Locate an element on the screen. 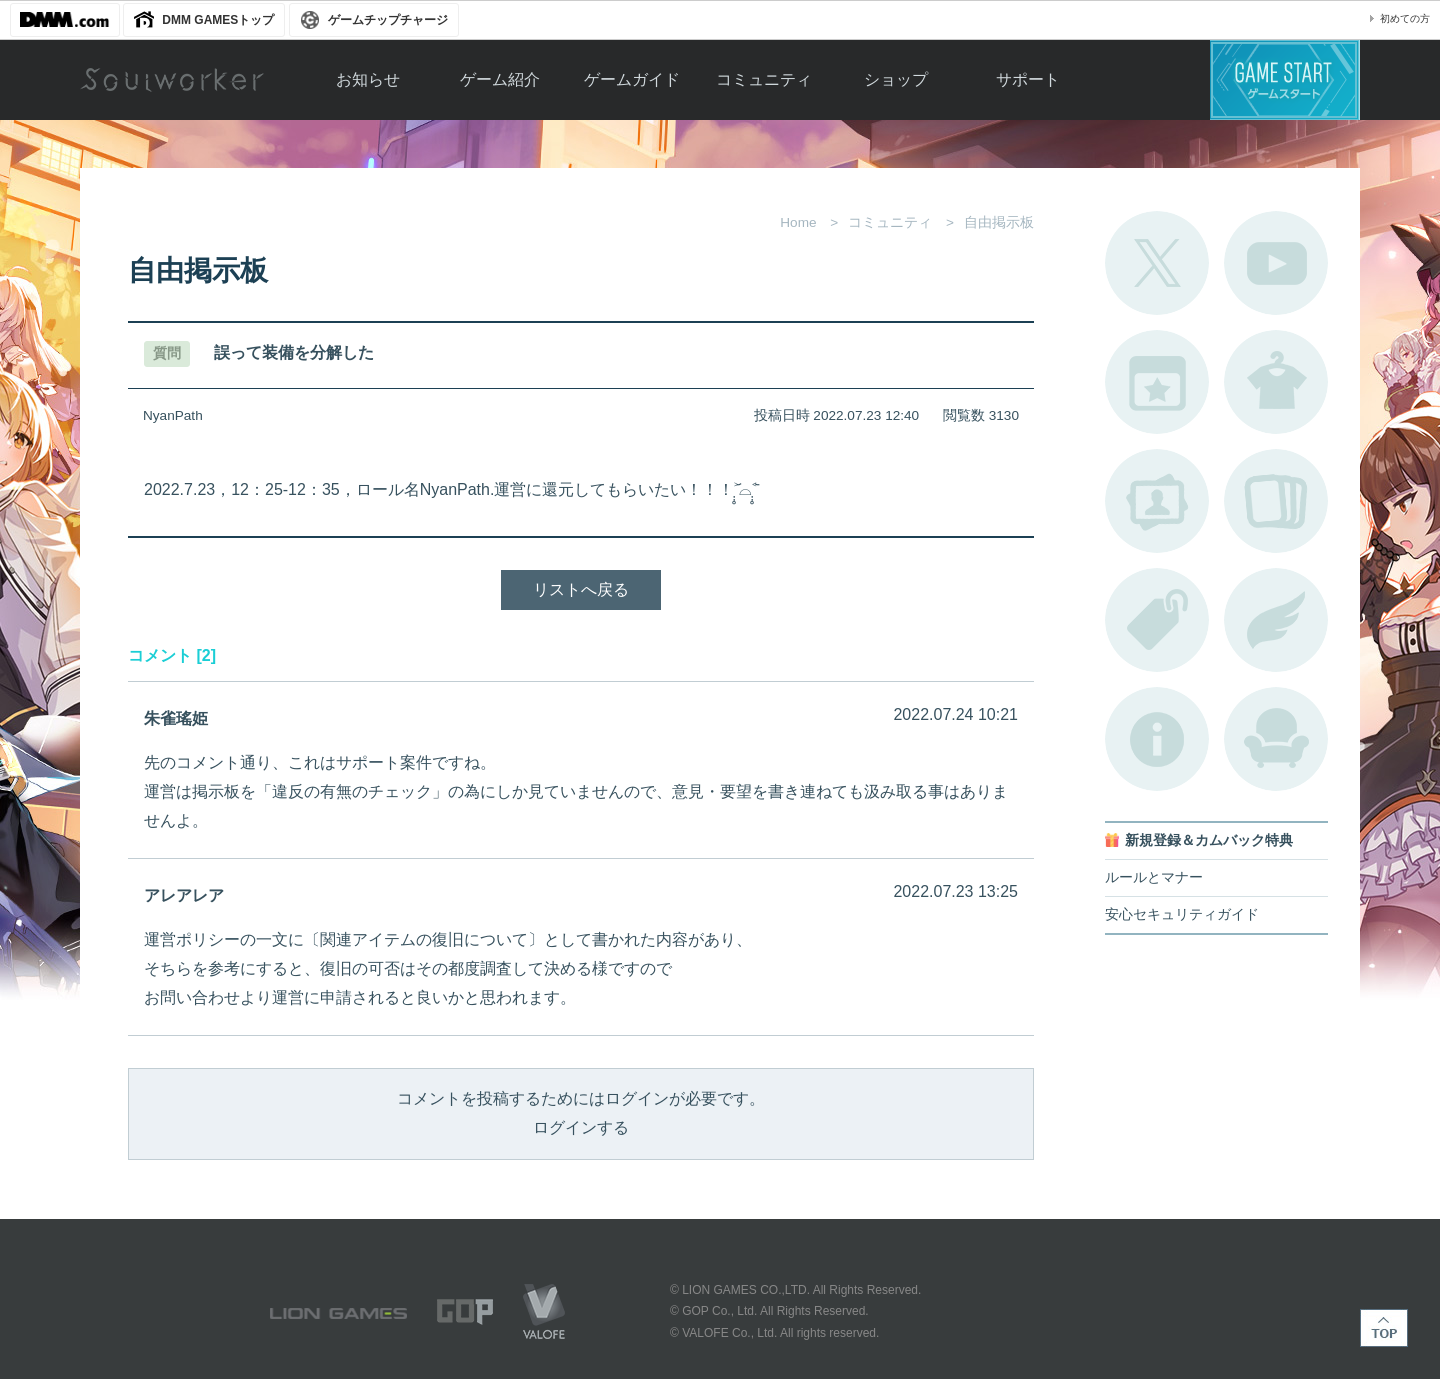 The image size is (1440, 1379). アバターカタログ is located at coordinates (1276, 382).